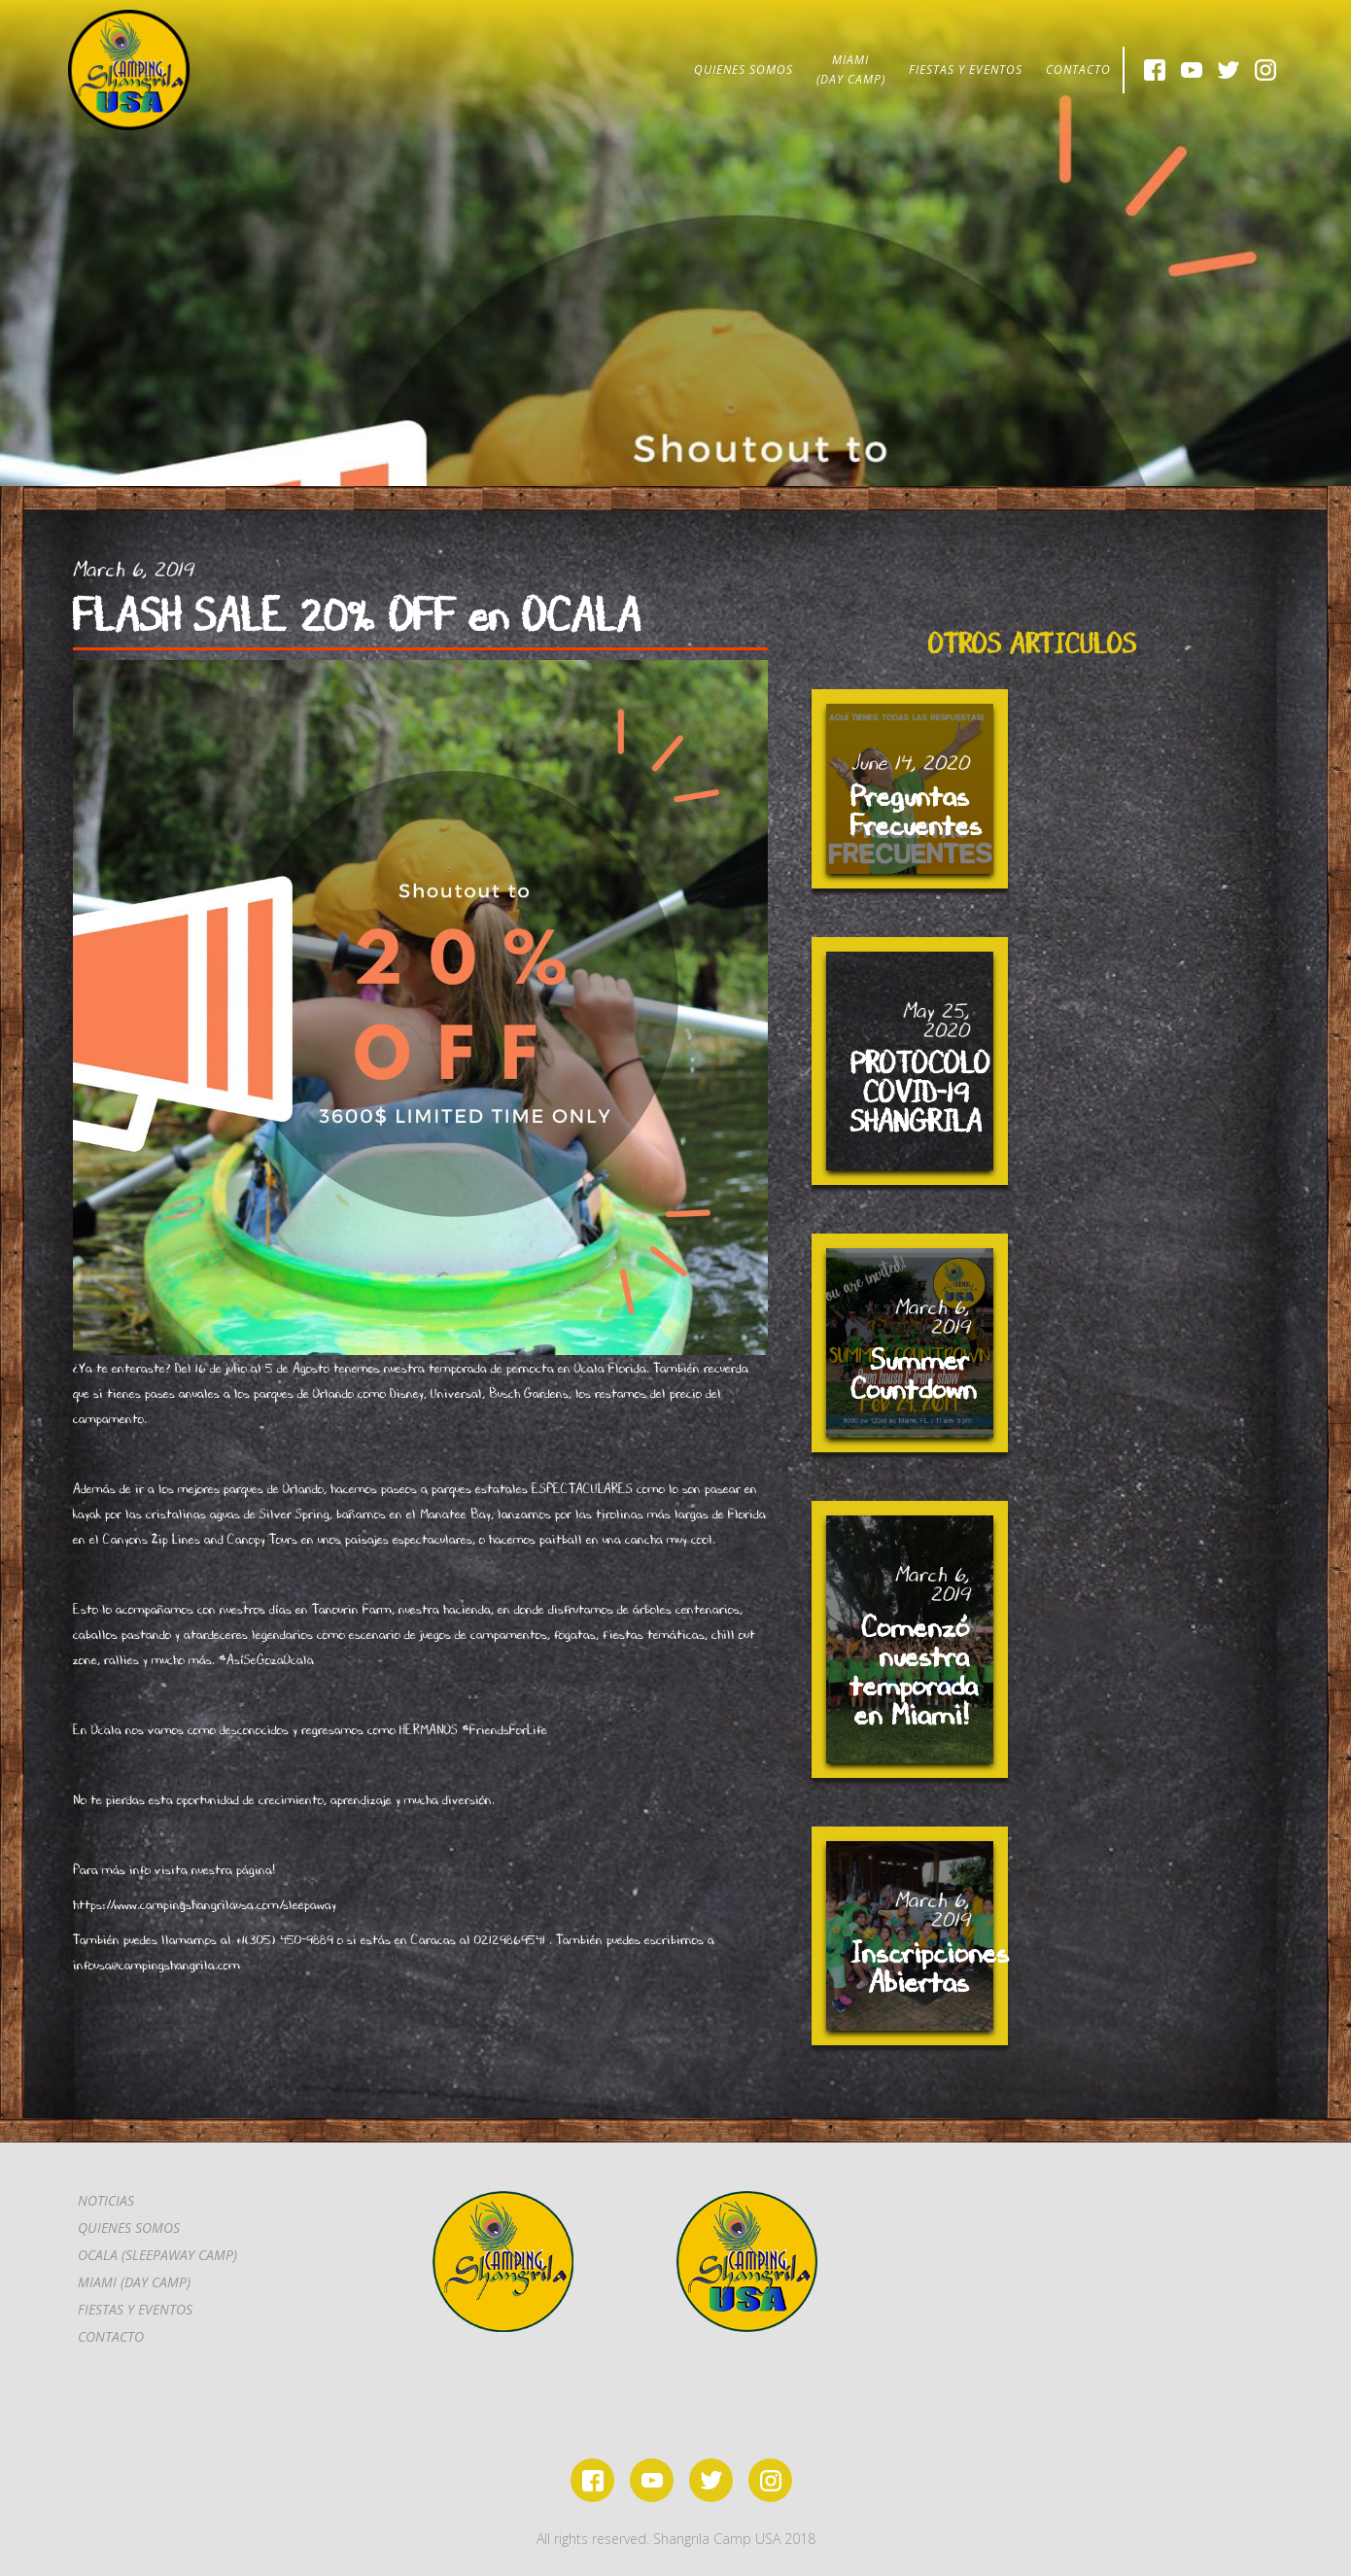 The image size is (1351, 2576). What do you see at coordinates (106, 2200) in the screenshot?
I see `Noticias` at bounding box center [106, 2200].